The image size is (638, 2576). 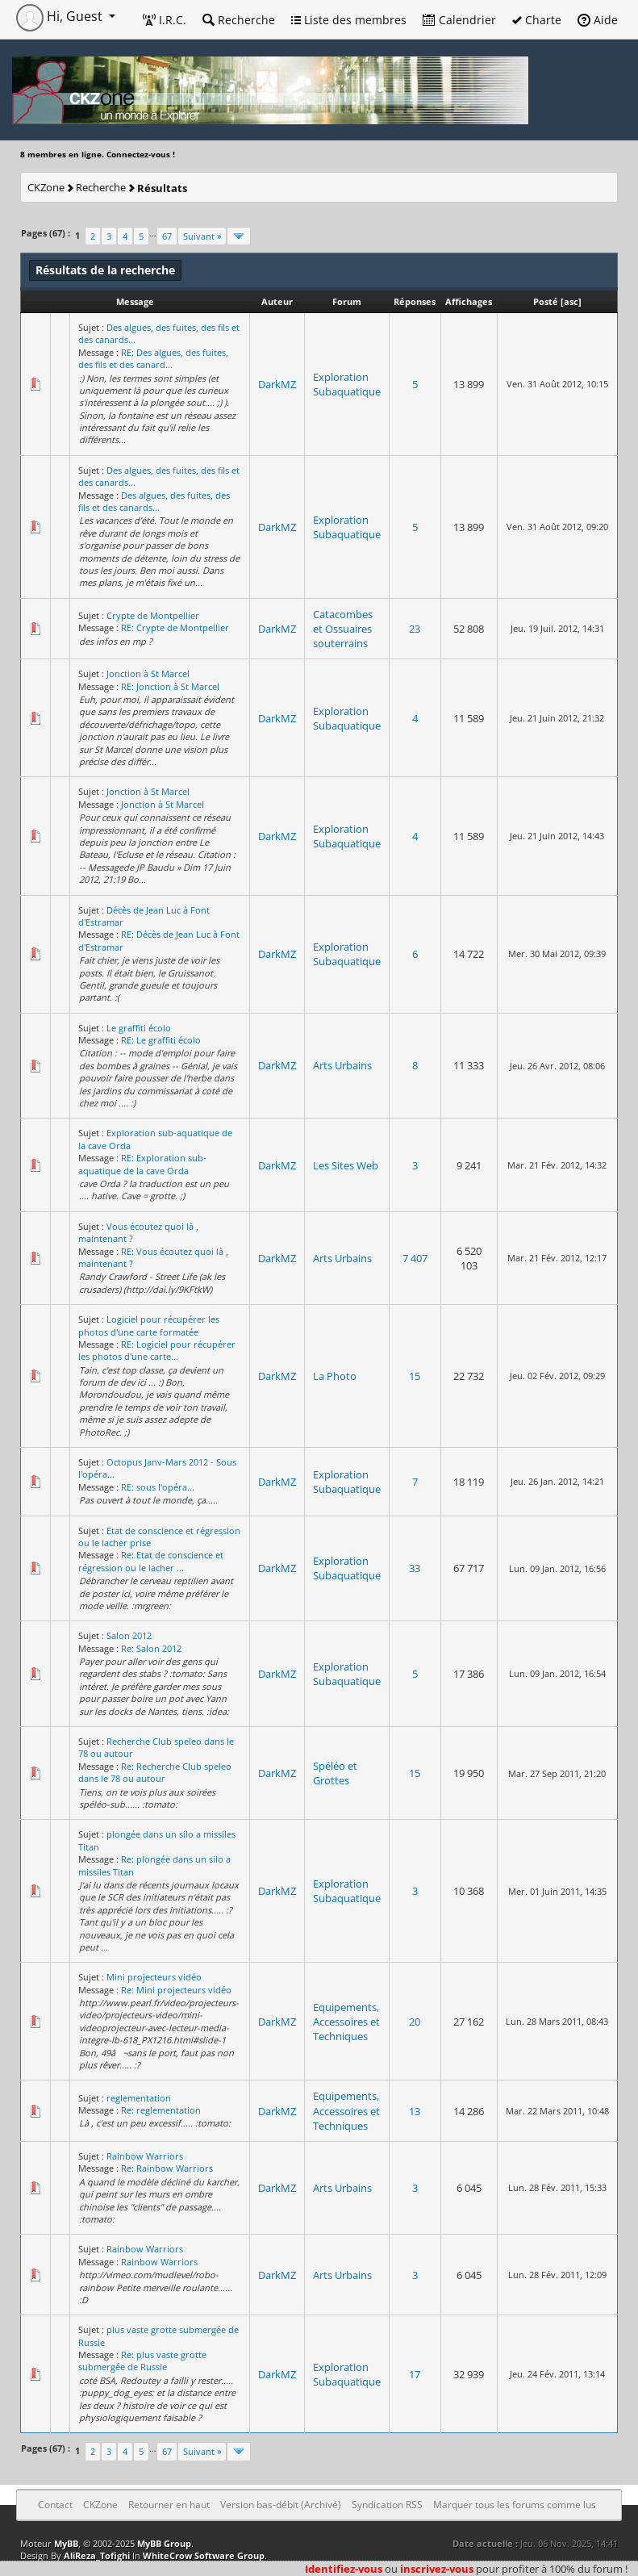 What do you see at coordinates (164, 19) in the screenshot?
I see `I.R.C.` at bounding box center [164, 19].